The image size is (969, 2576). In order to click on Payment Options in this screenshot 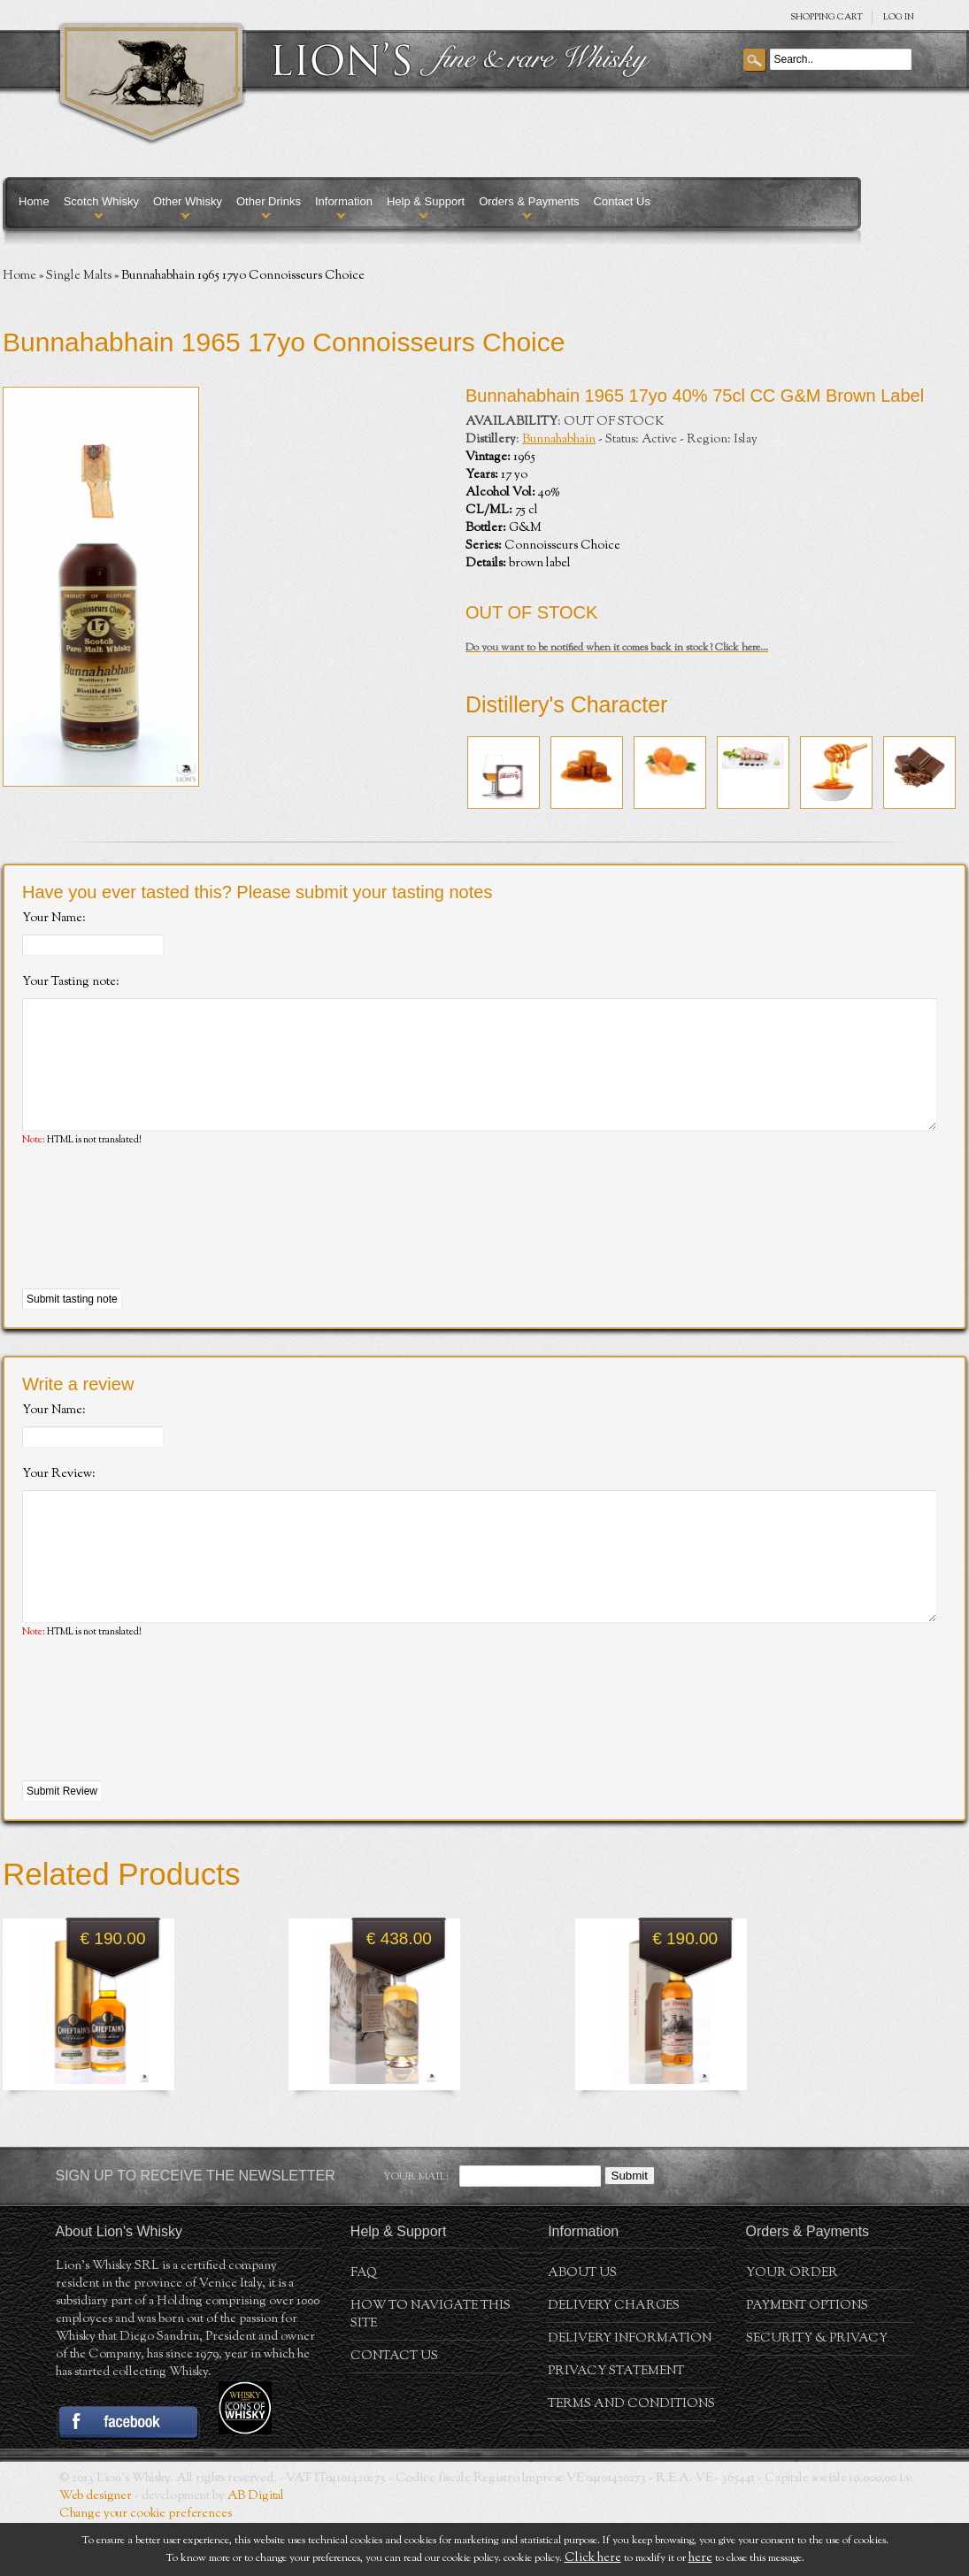, I will do `click(807, 2359)`.